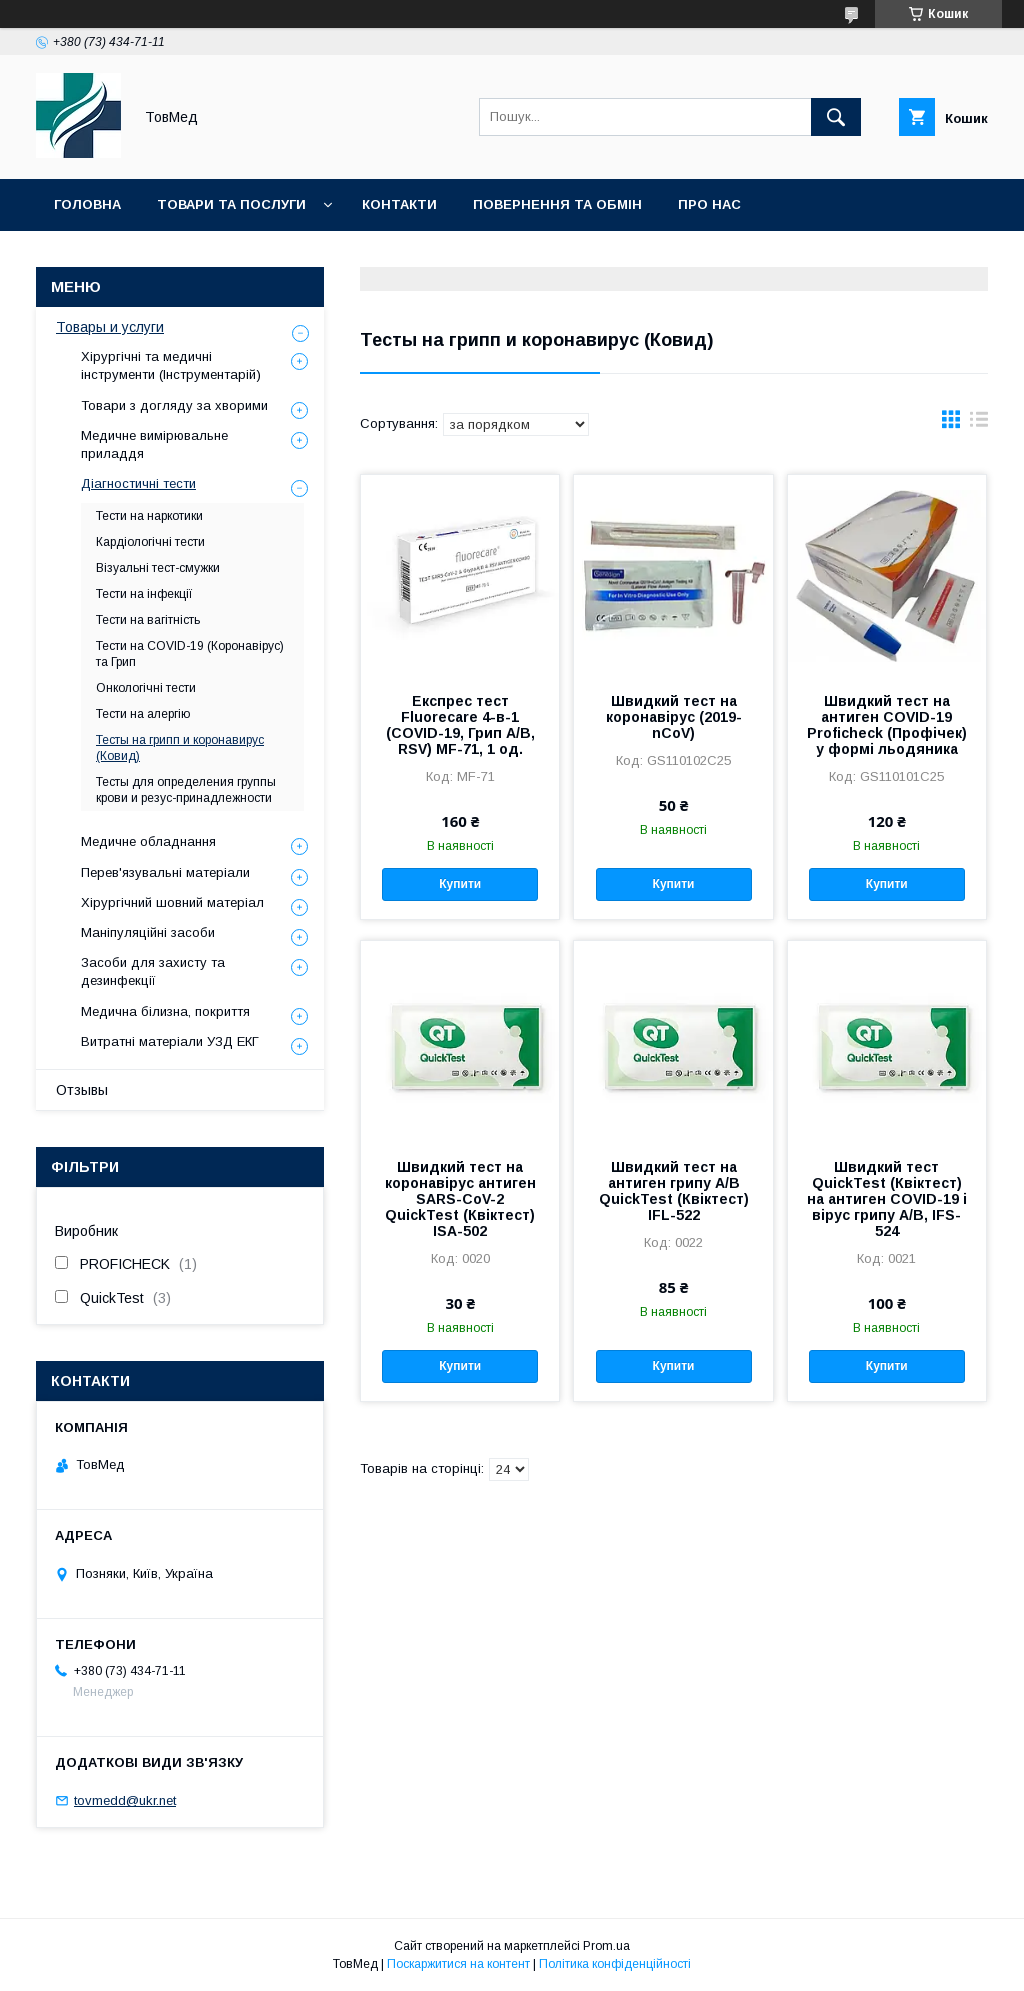 This screenshot has height=1991, width=1024. I want to click on Політика конфіденційності, so click(615, 1964).